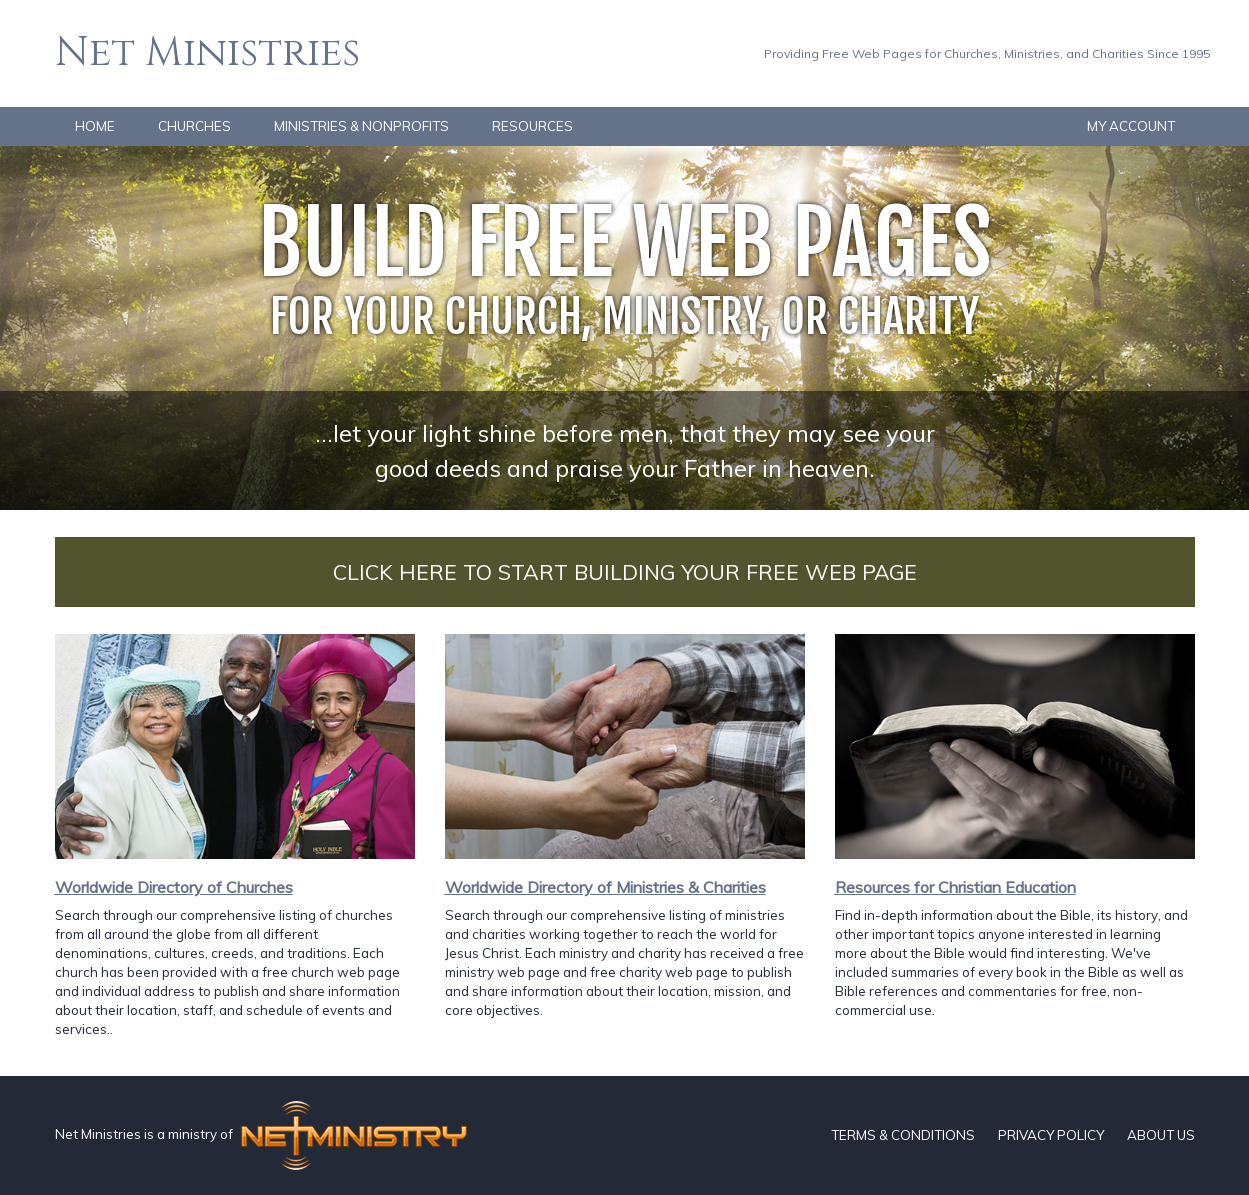 This screenshot has width=1249, height=1195. Describe the element at coordinates (1051, 1135) in the screenshot. I see `PRIVACY POLICY` at that location.